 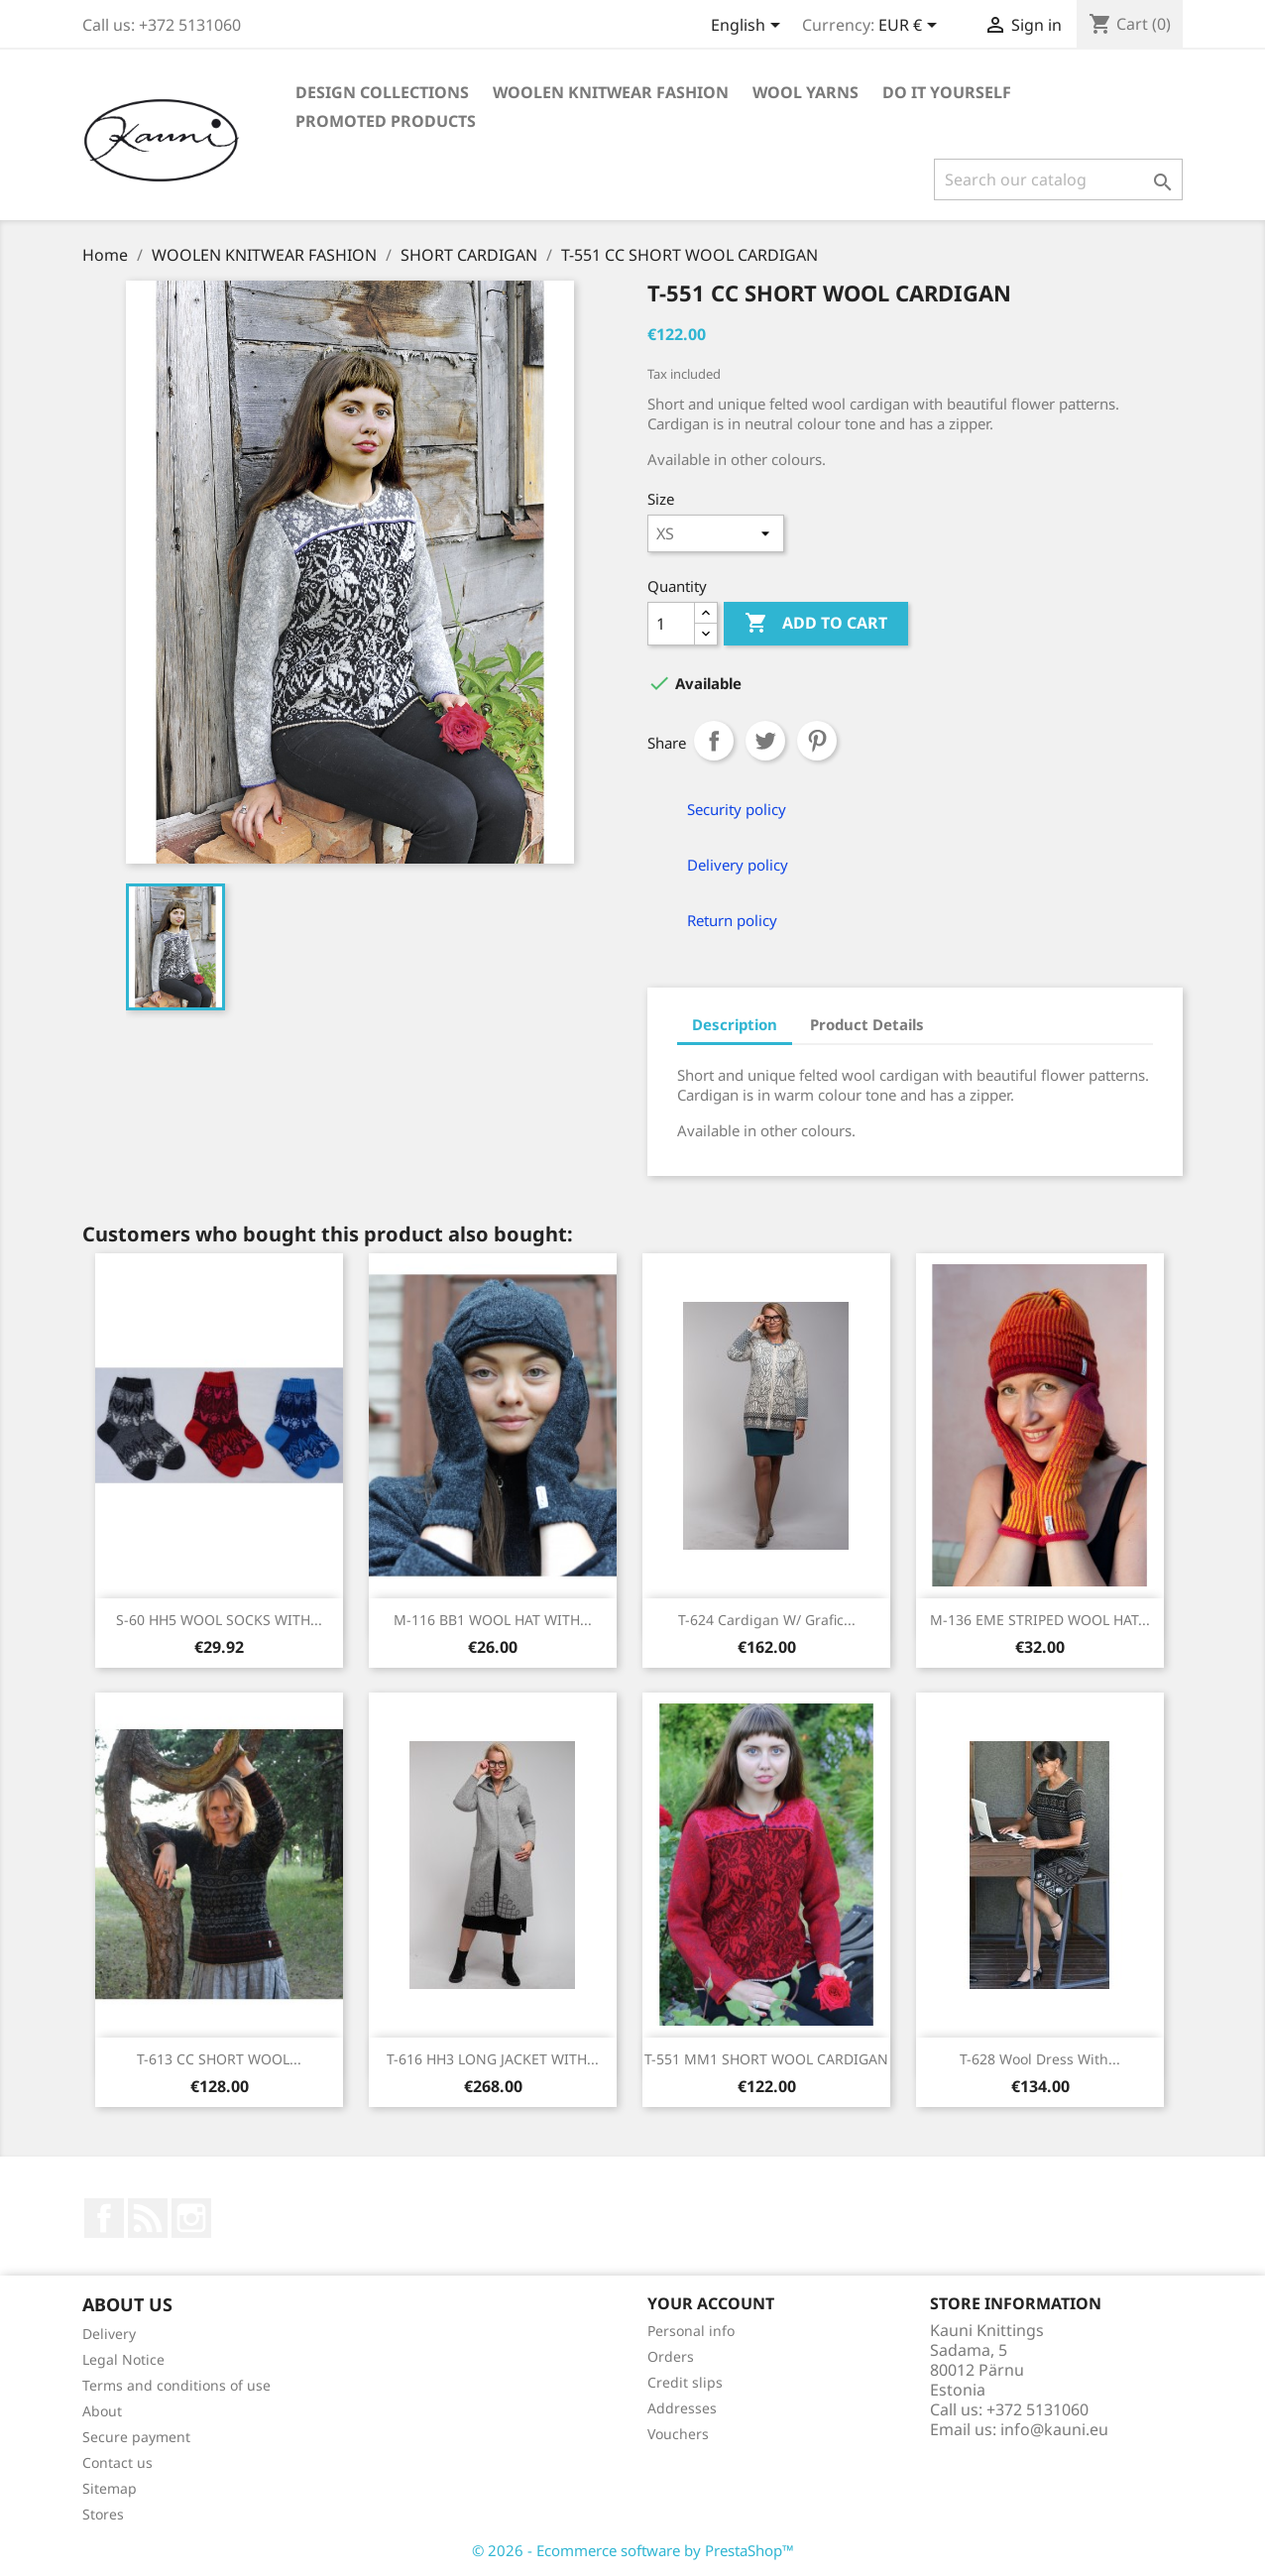 What do you see at coordinates (714, 741) in the screenshot?
I see `Share` at bounding box center [714, 741].